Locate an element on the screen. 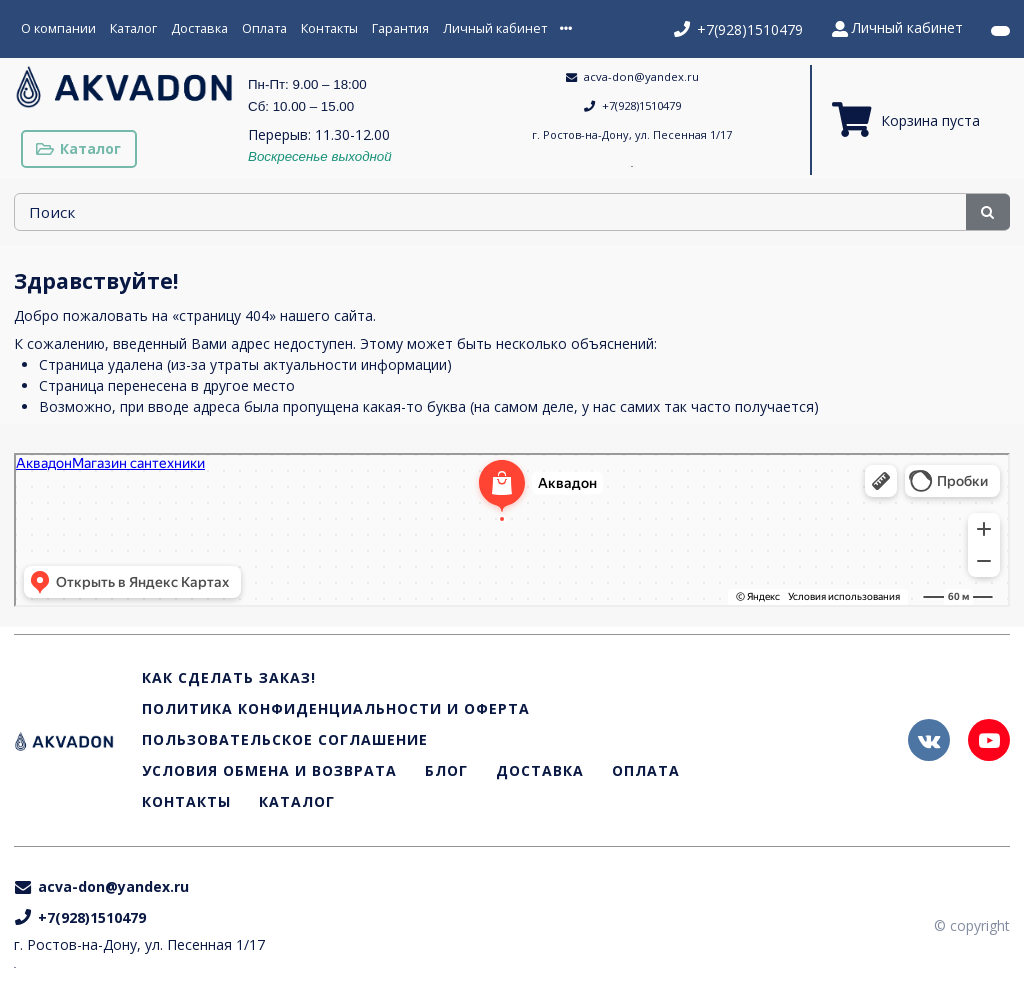 The width and height of the screenshot is (1024, 990). Личный кабинет is located at coordinates (495, 28).